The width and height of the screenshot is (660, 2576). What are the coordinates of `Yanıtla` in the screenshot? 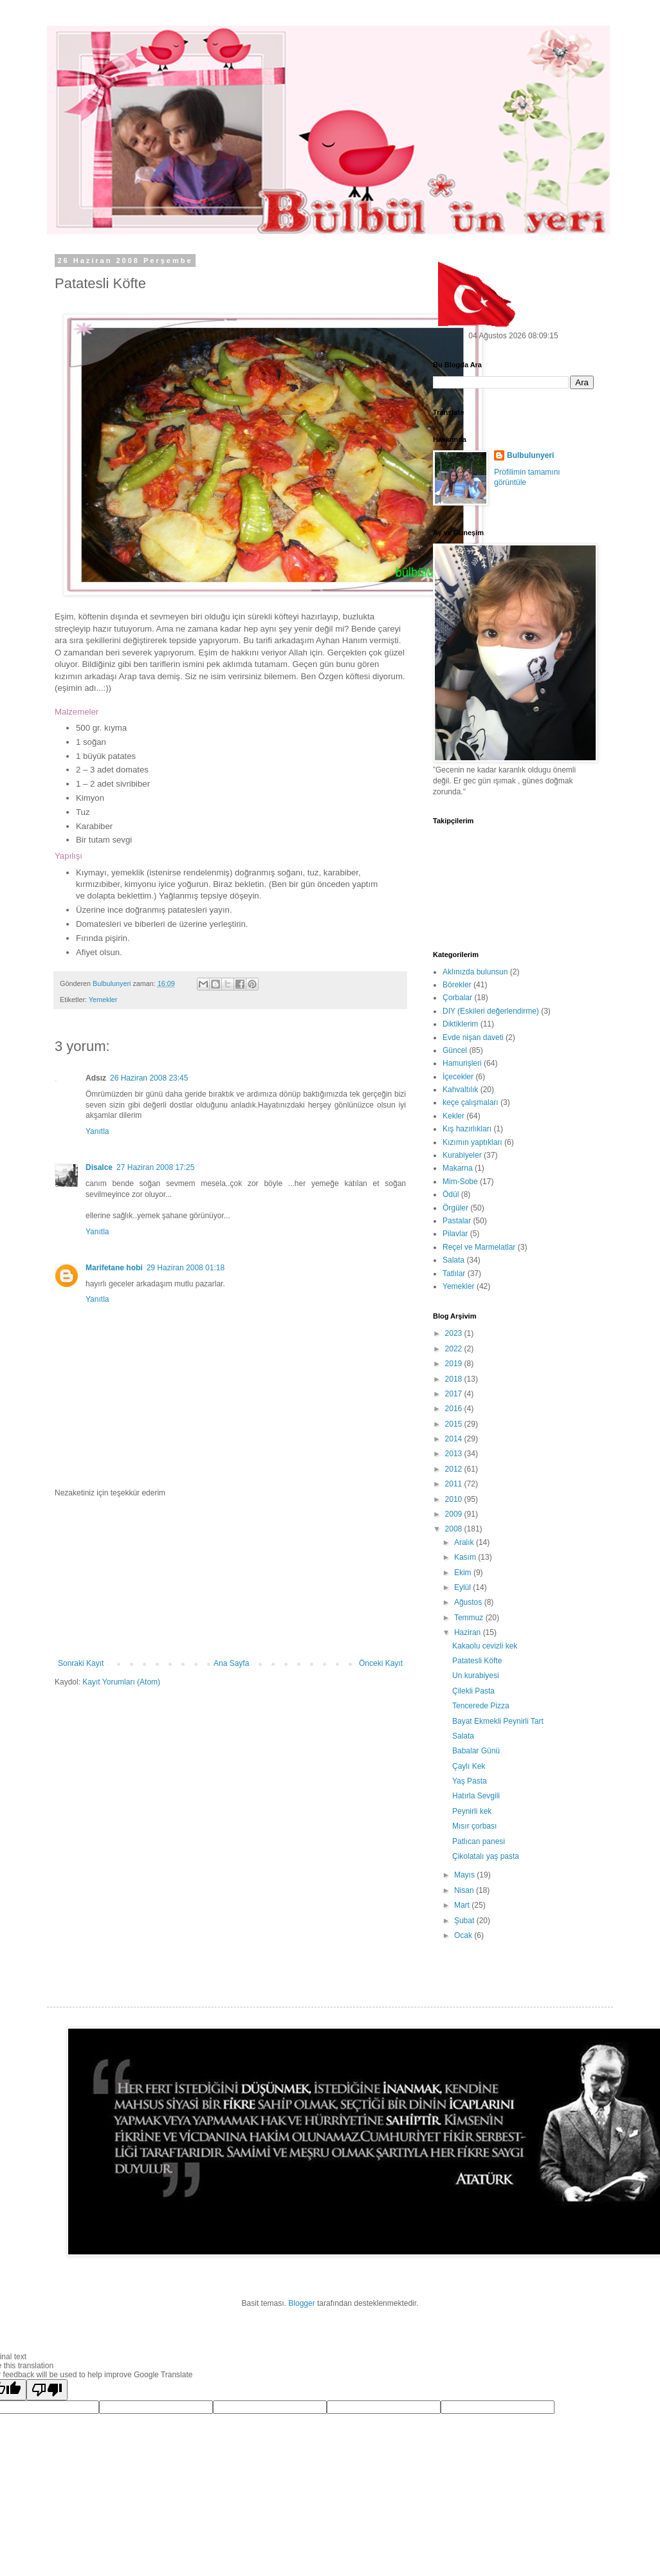 It's located at (97, 1131).